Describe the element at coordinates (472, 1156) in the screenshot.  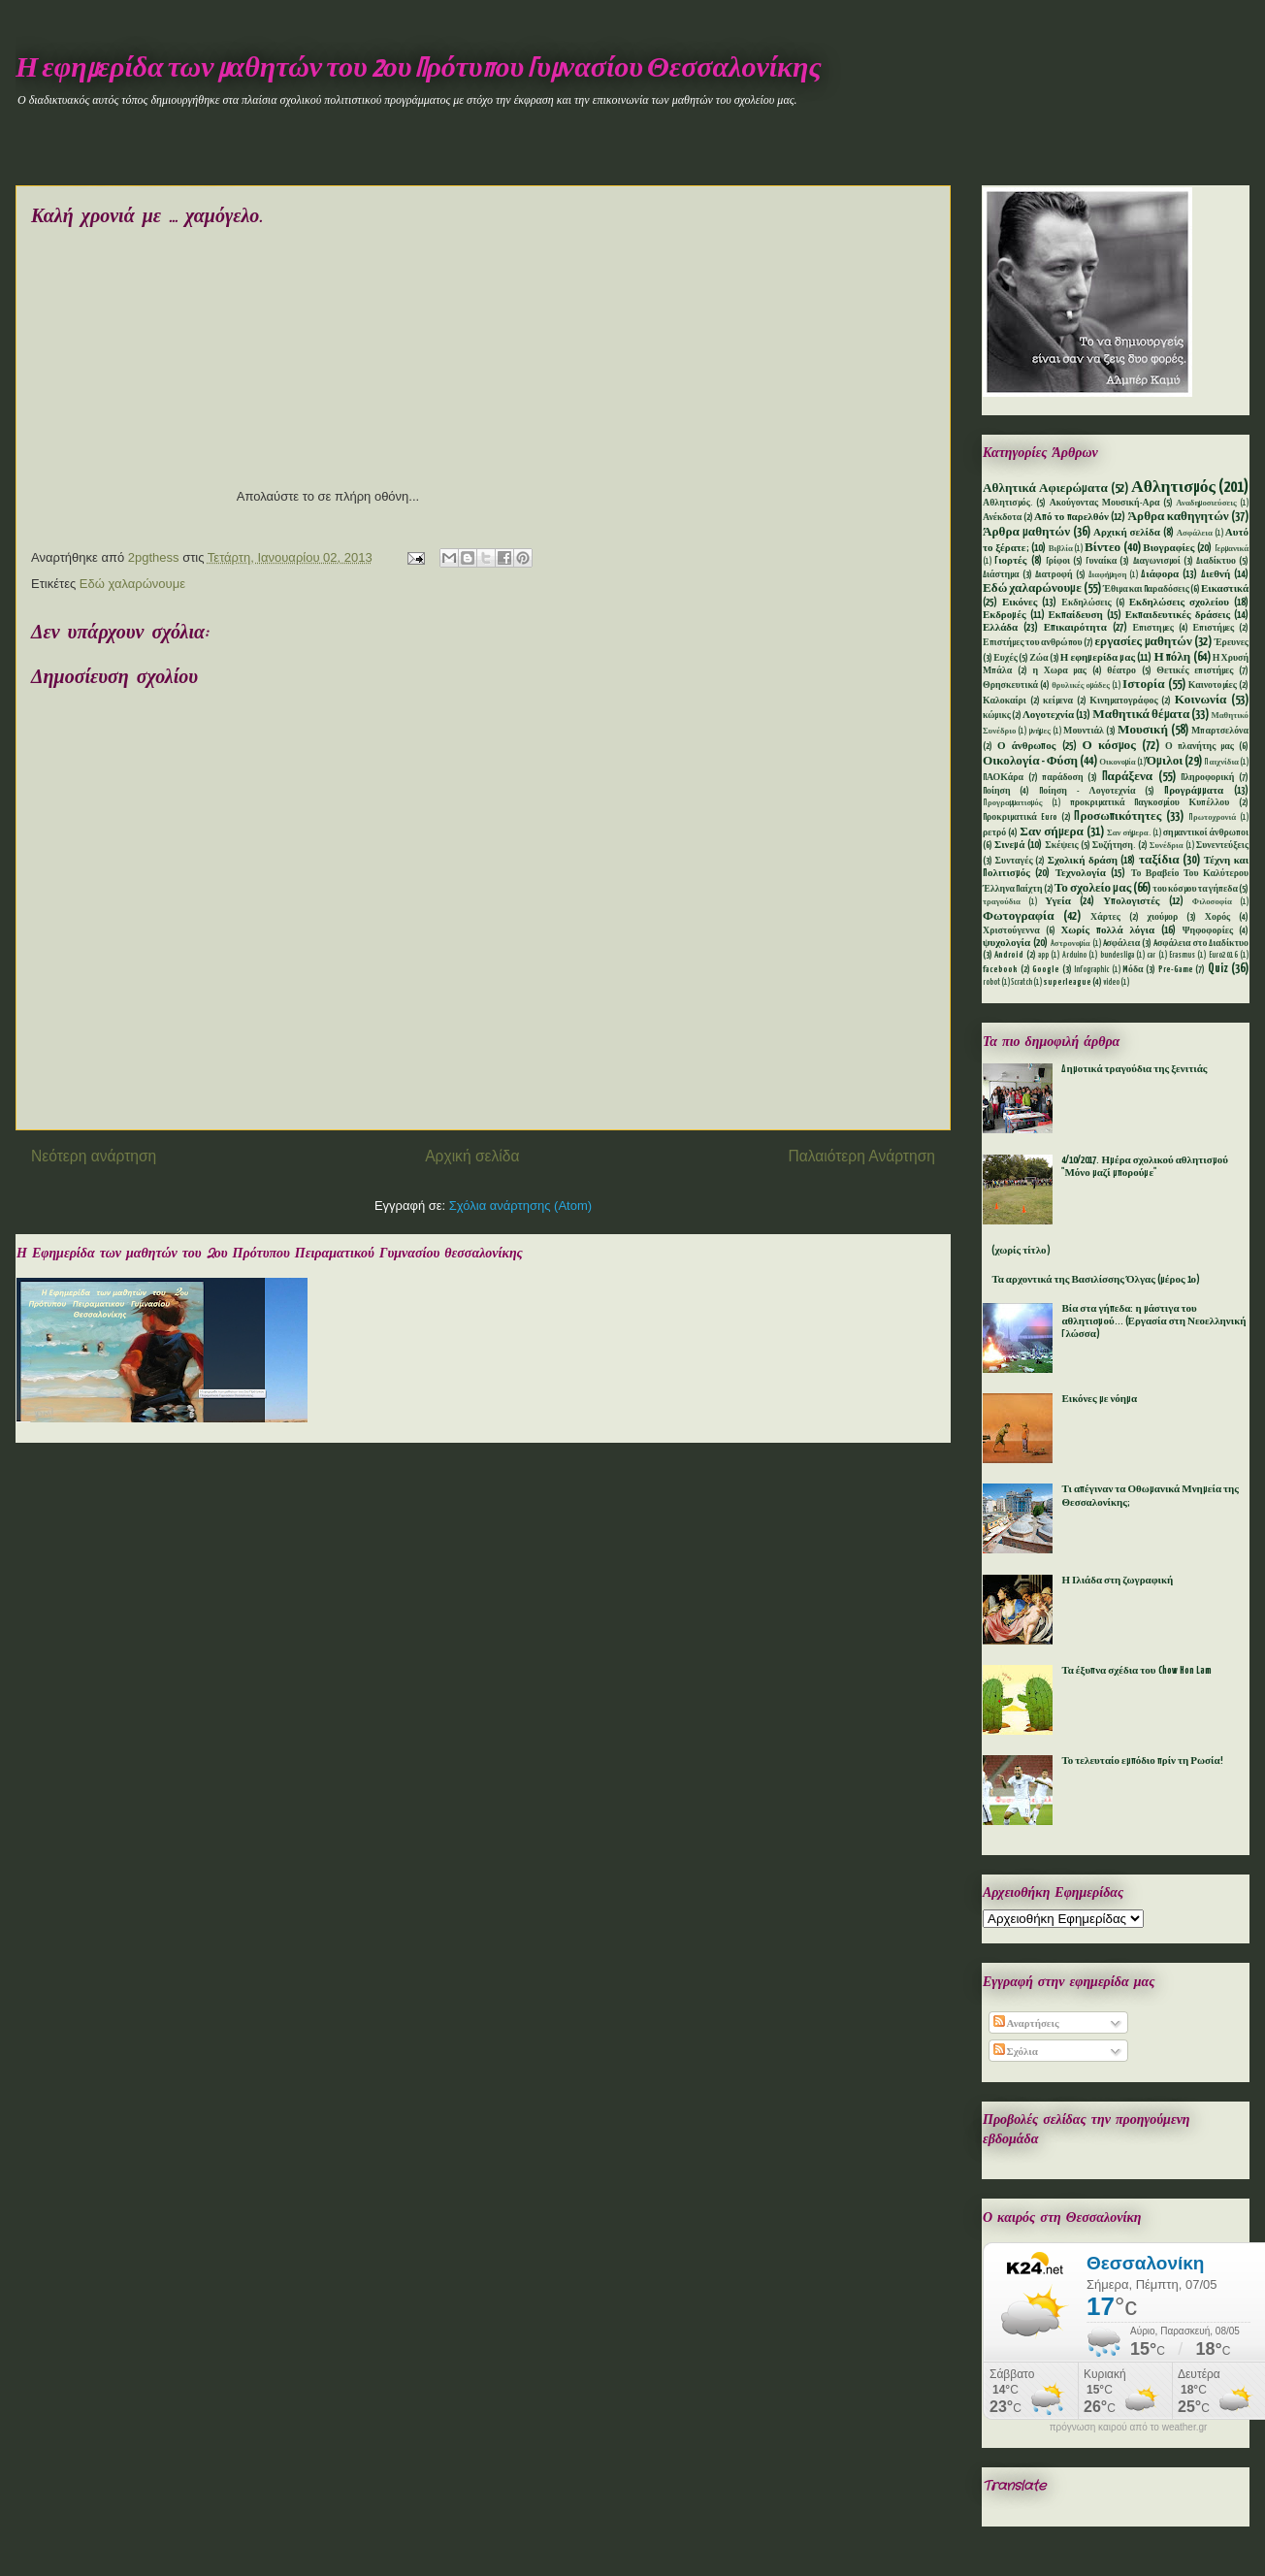
I see `Αρχική σελίδα` at that location.